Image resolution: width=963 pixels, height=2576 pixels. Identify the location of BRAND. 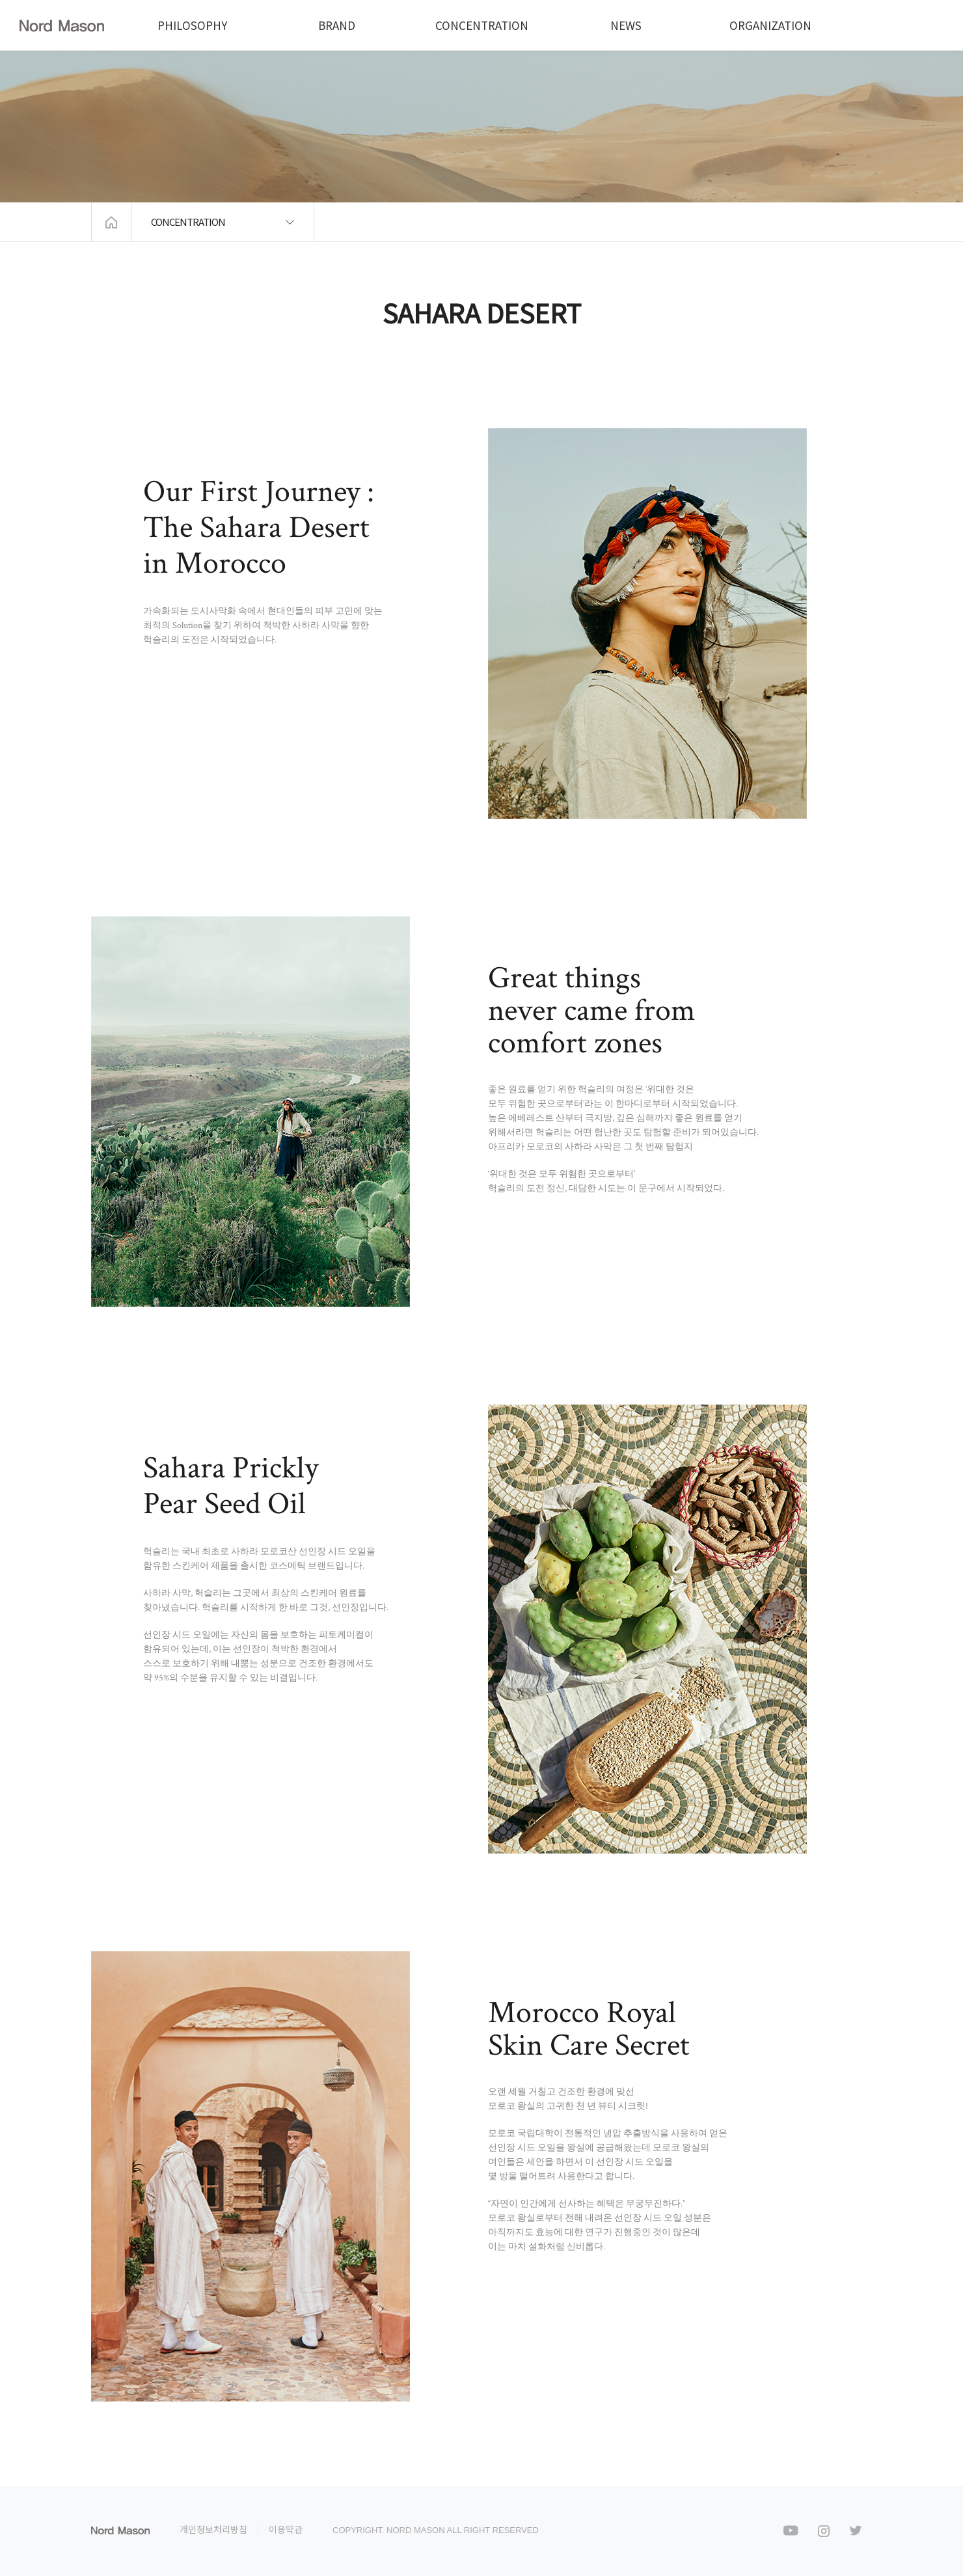
(336, 25).